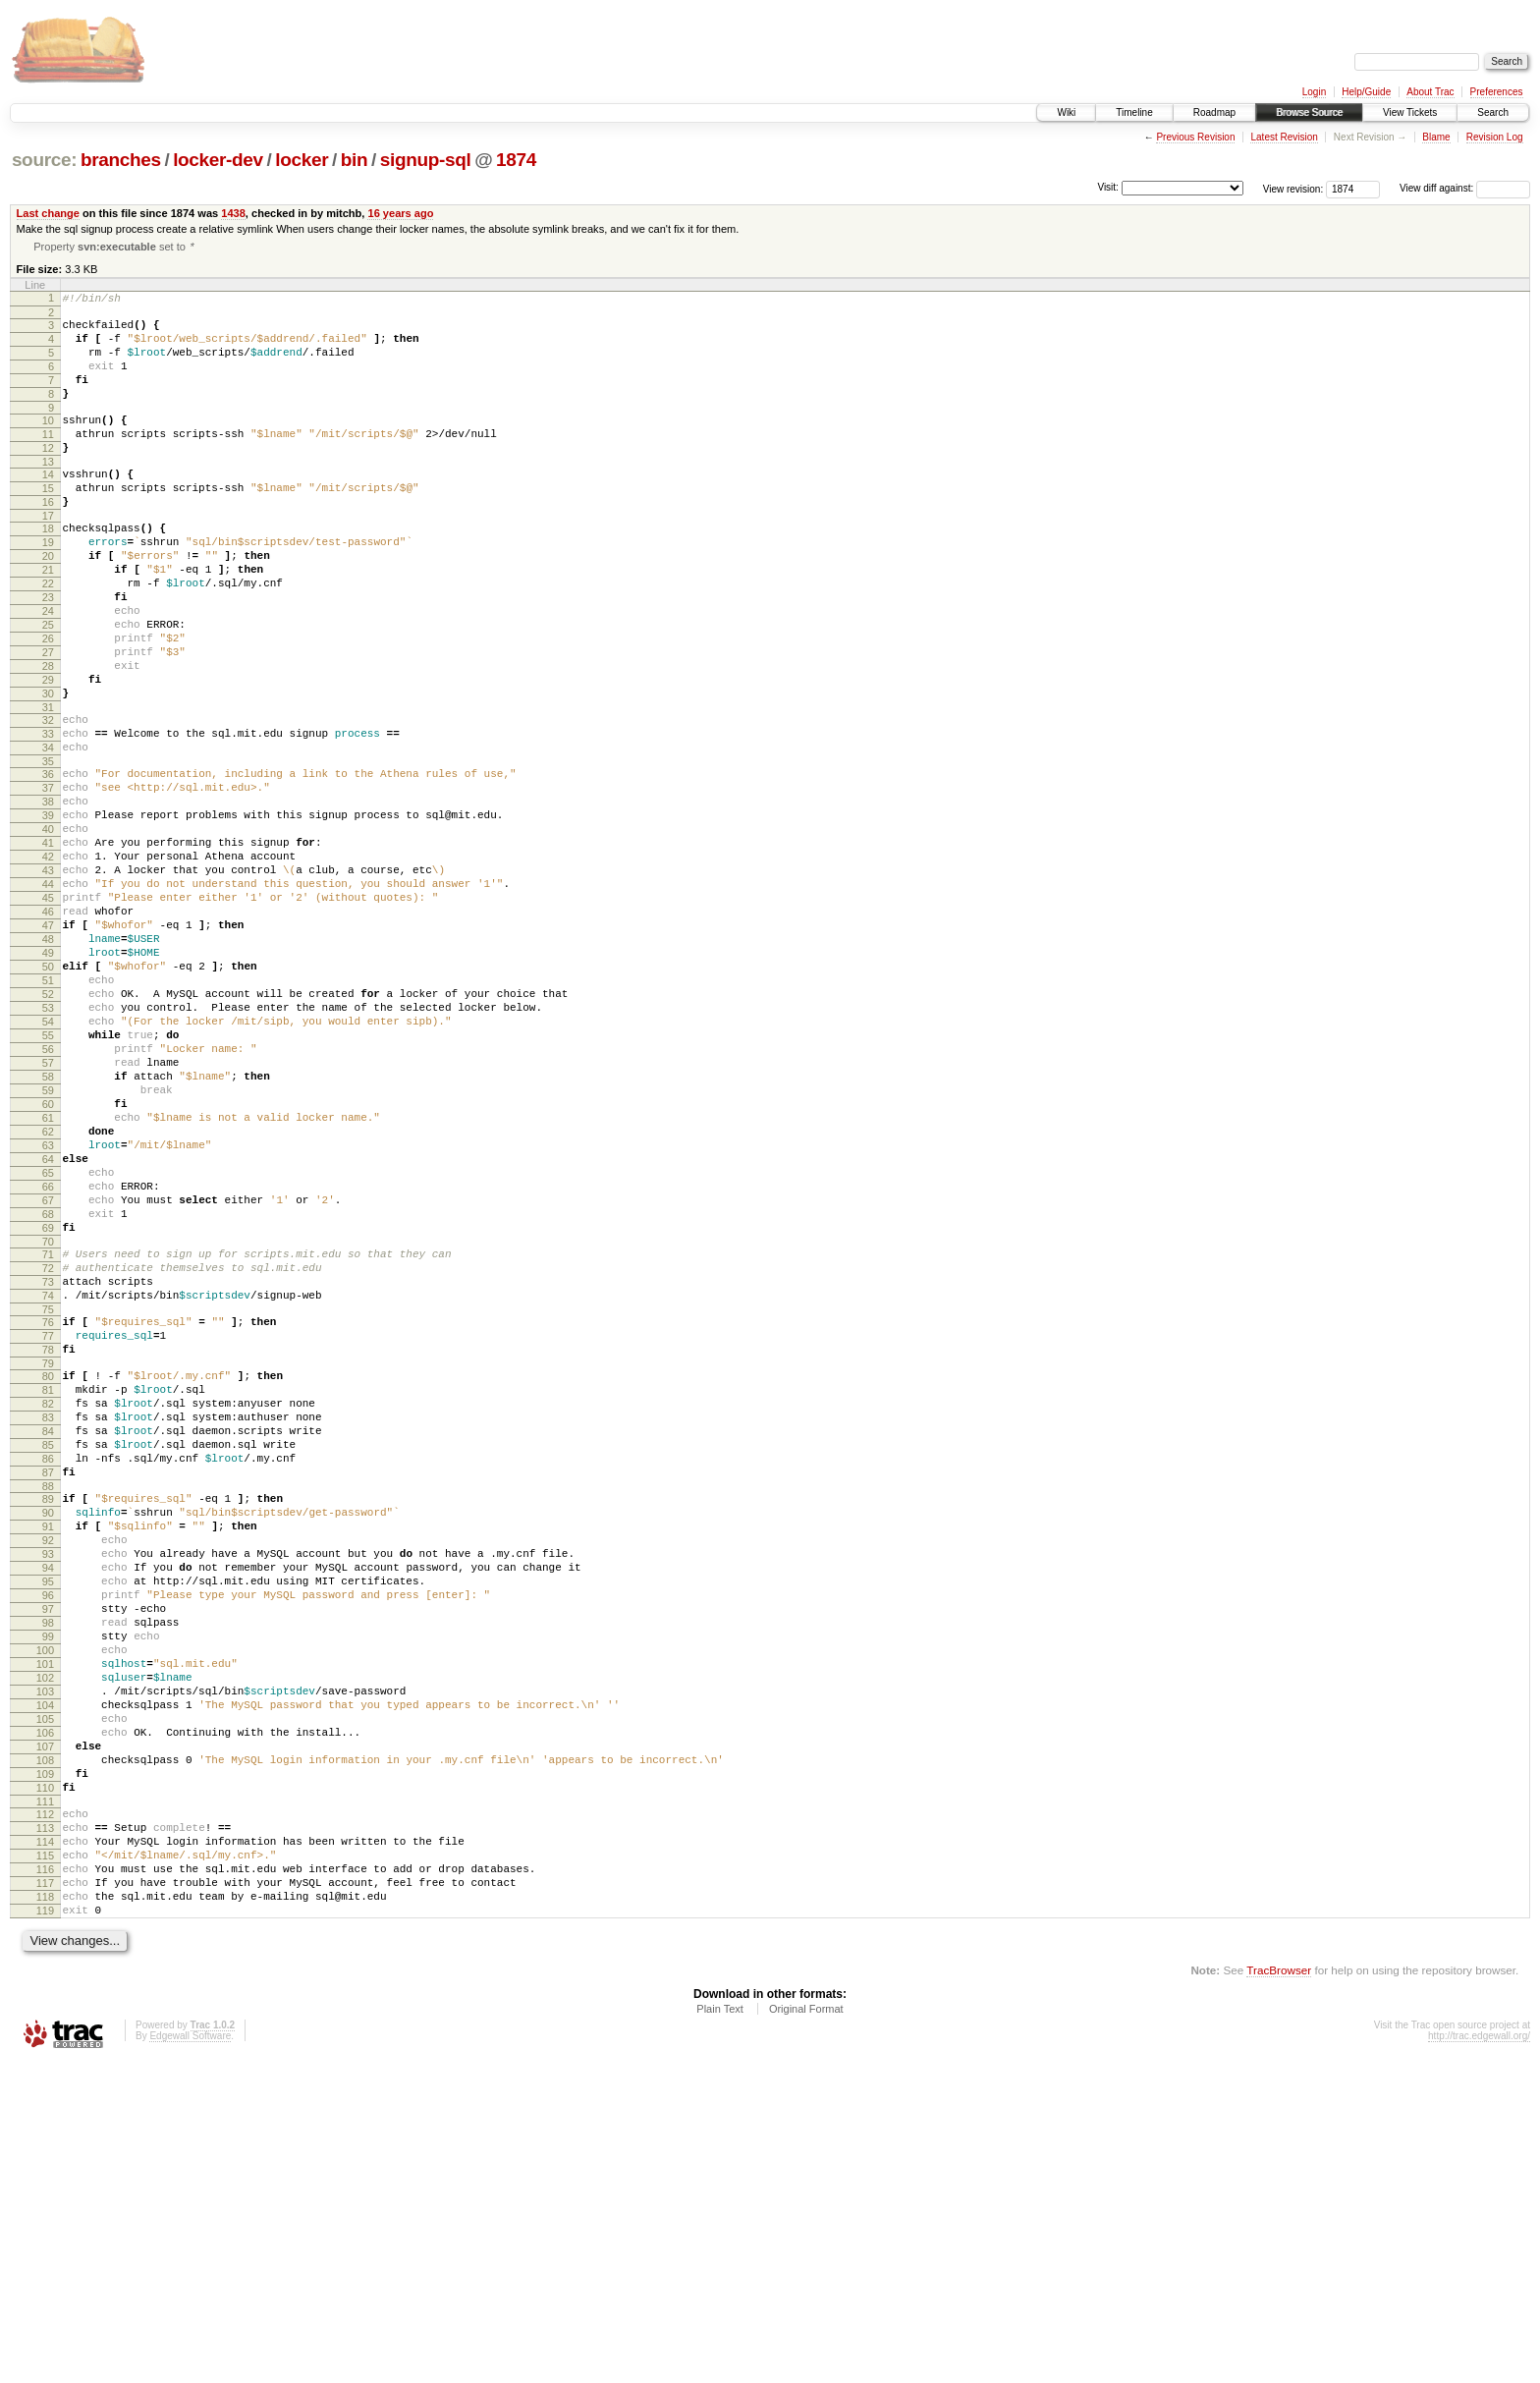 This screenshot has height=2383, width=1540. Describe the element at coordinates (48, 1814) in the screenshot. I see `94` at that location.